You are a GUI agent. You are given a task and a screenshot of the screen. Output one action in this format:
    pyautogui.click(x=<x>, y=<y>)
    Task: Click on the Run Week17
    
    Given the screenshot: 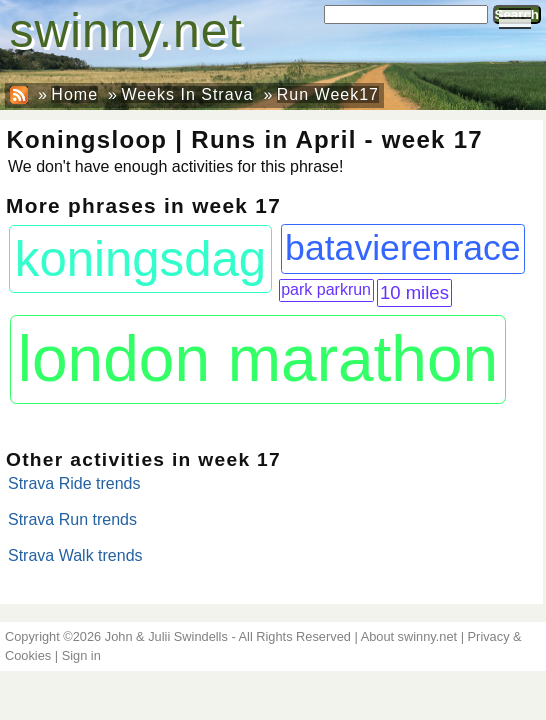 What is the action you would take?
    pyautogui.click(x=328, y=94)
    